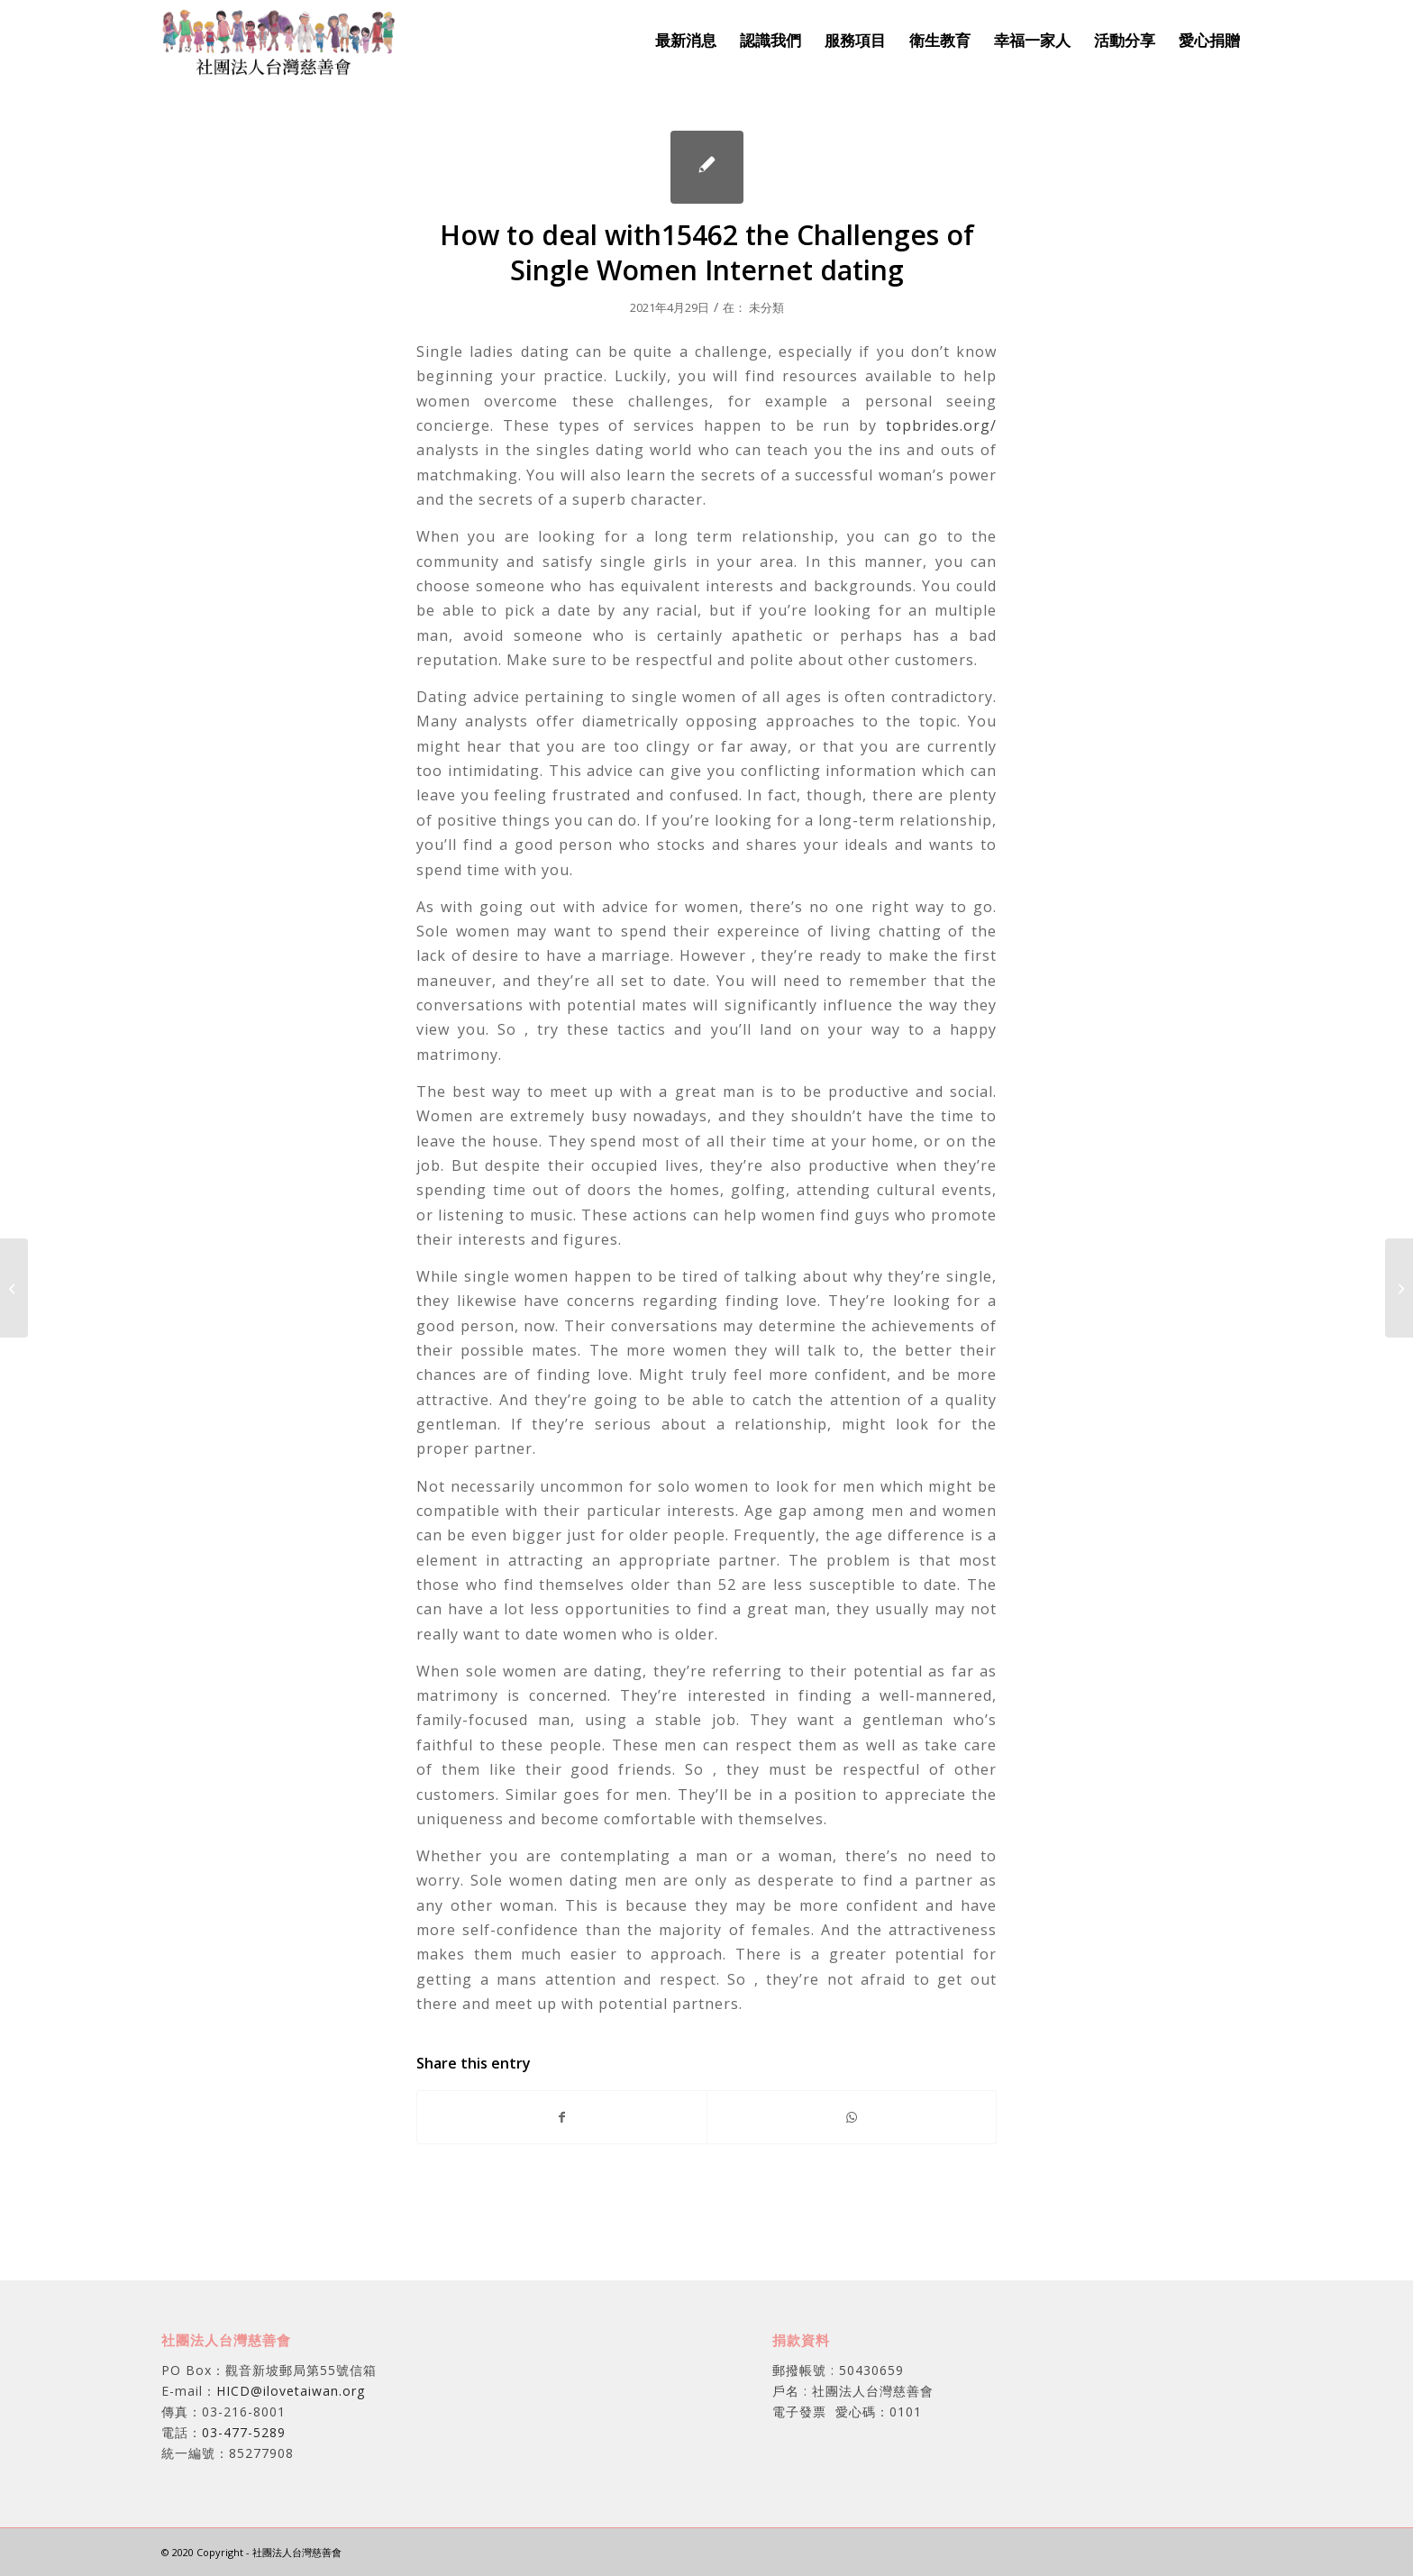  What do you see at coordinates (290, 2390) in the screenshot?
I see `HICD@ilovetaiwan.org` at bounding box center [290, 2390].